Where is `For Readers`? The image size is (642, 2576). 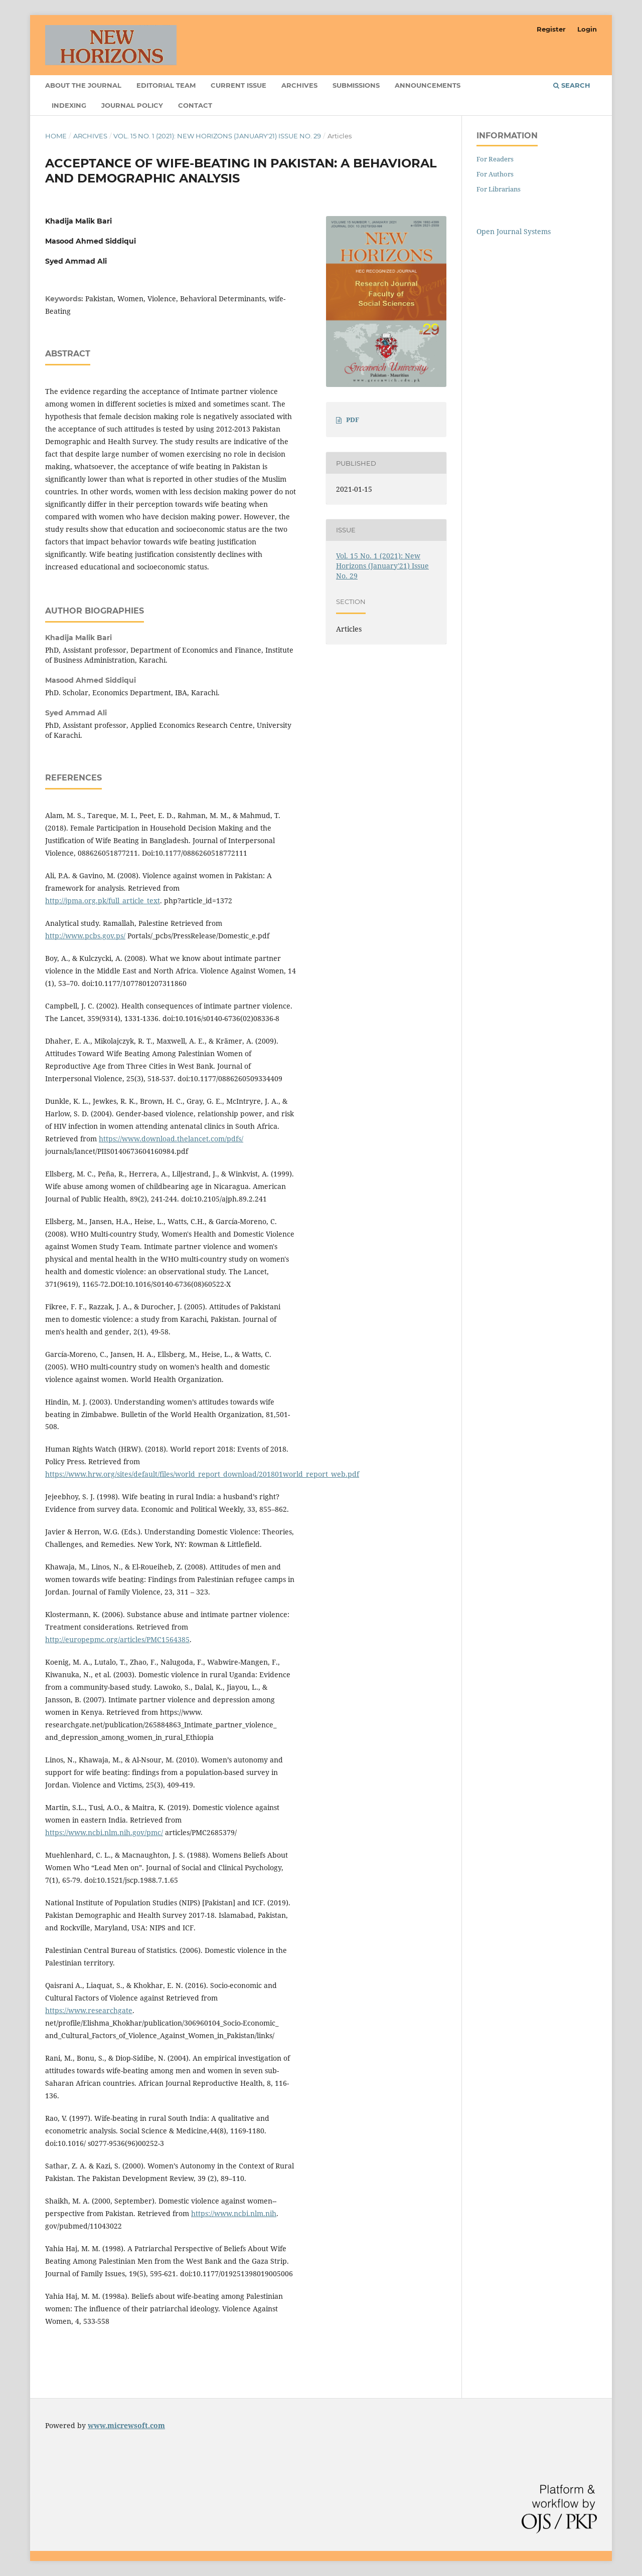
For Readers is located at coordinates (495, 158).